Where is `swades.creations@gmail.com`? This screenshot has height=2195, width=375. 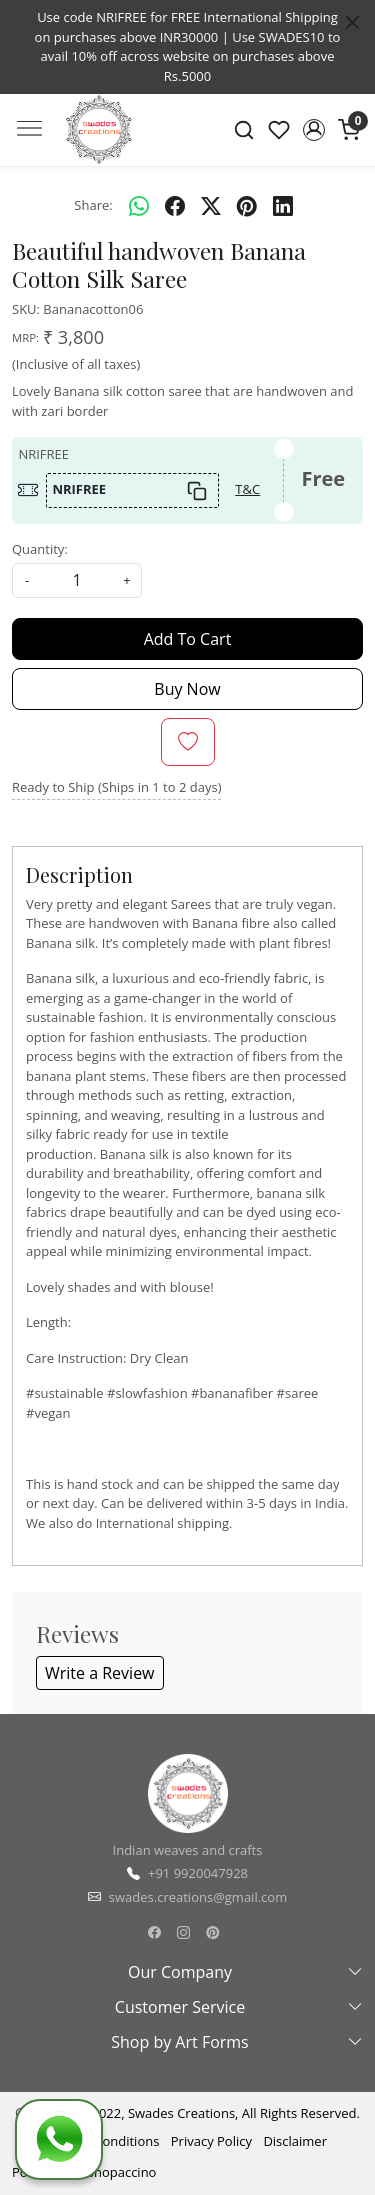
swades.creations@gmail.com is located at coordinates (198, 1897).